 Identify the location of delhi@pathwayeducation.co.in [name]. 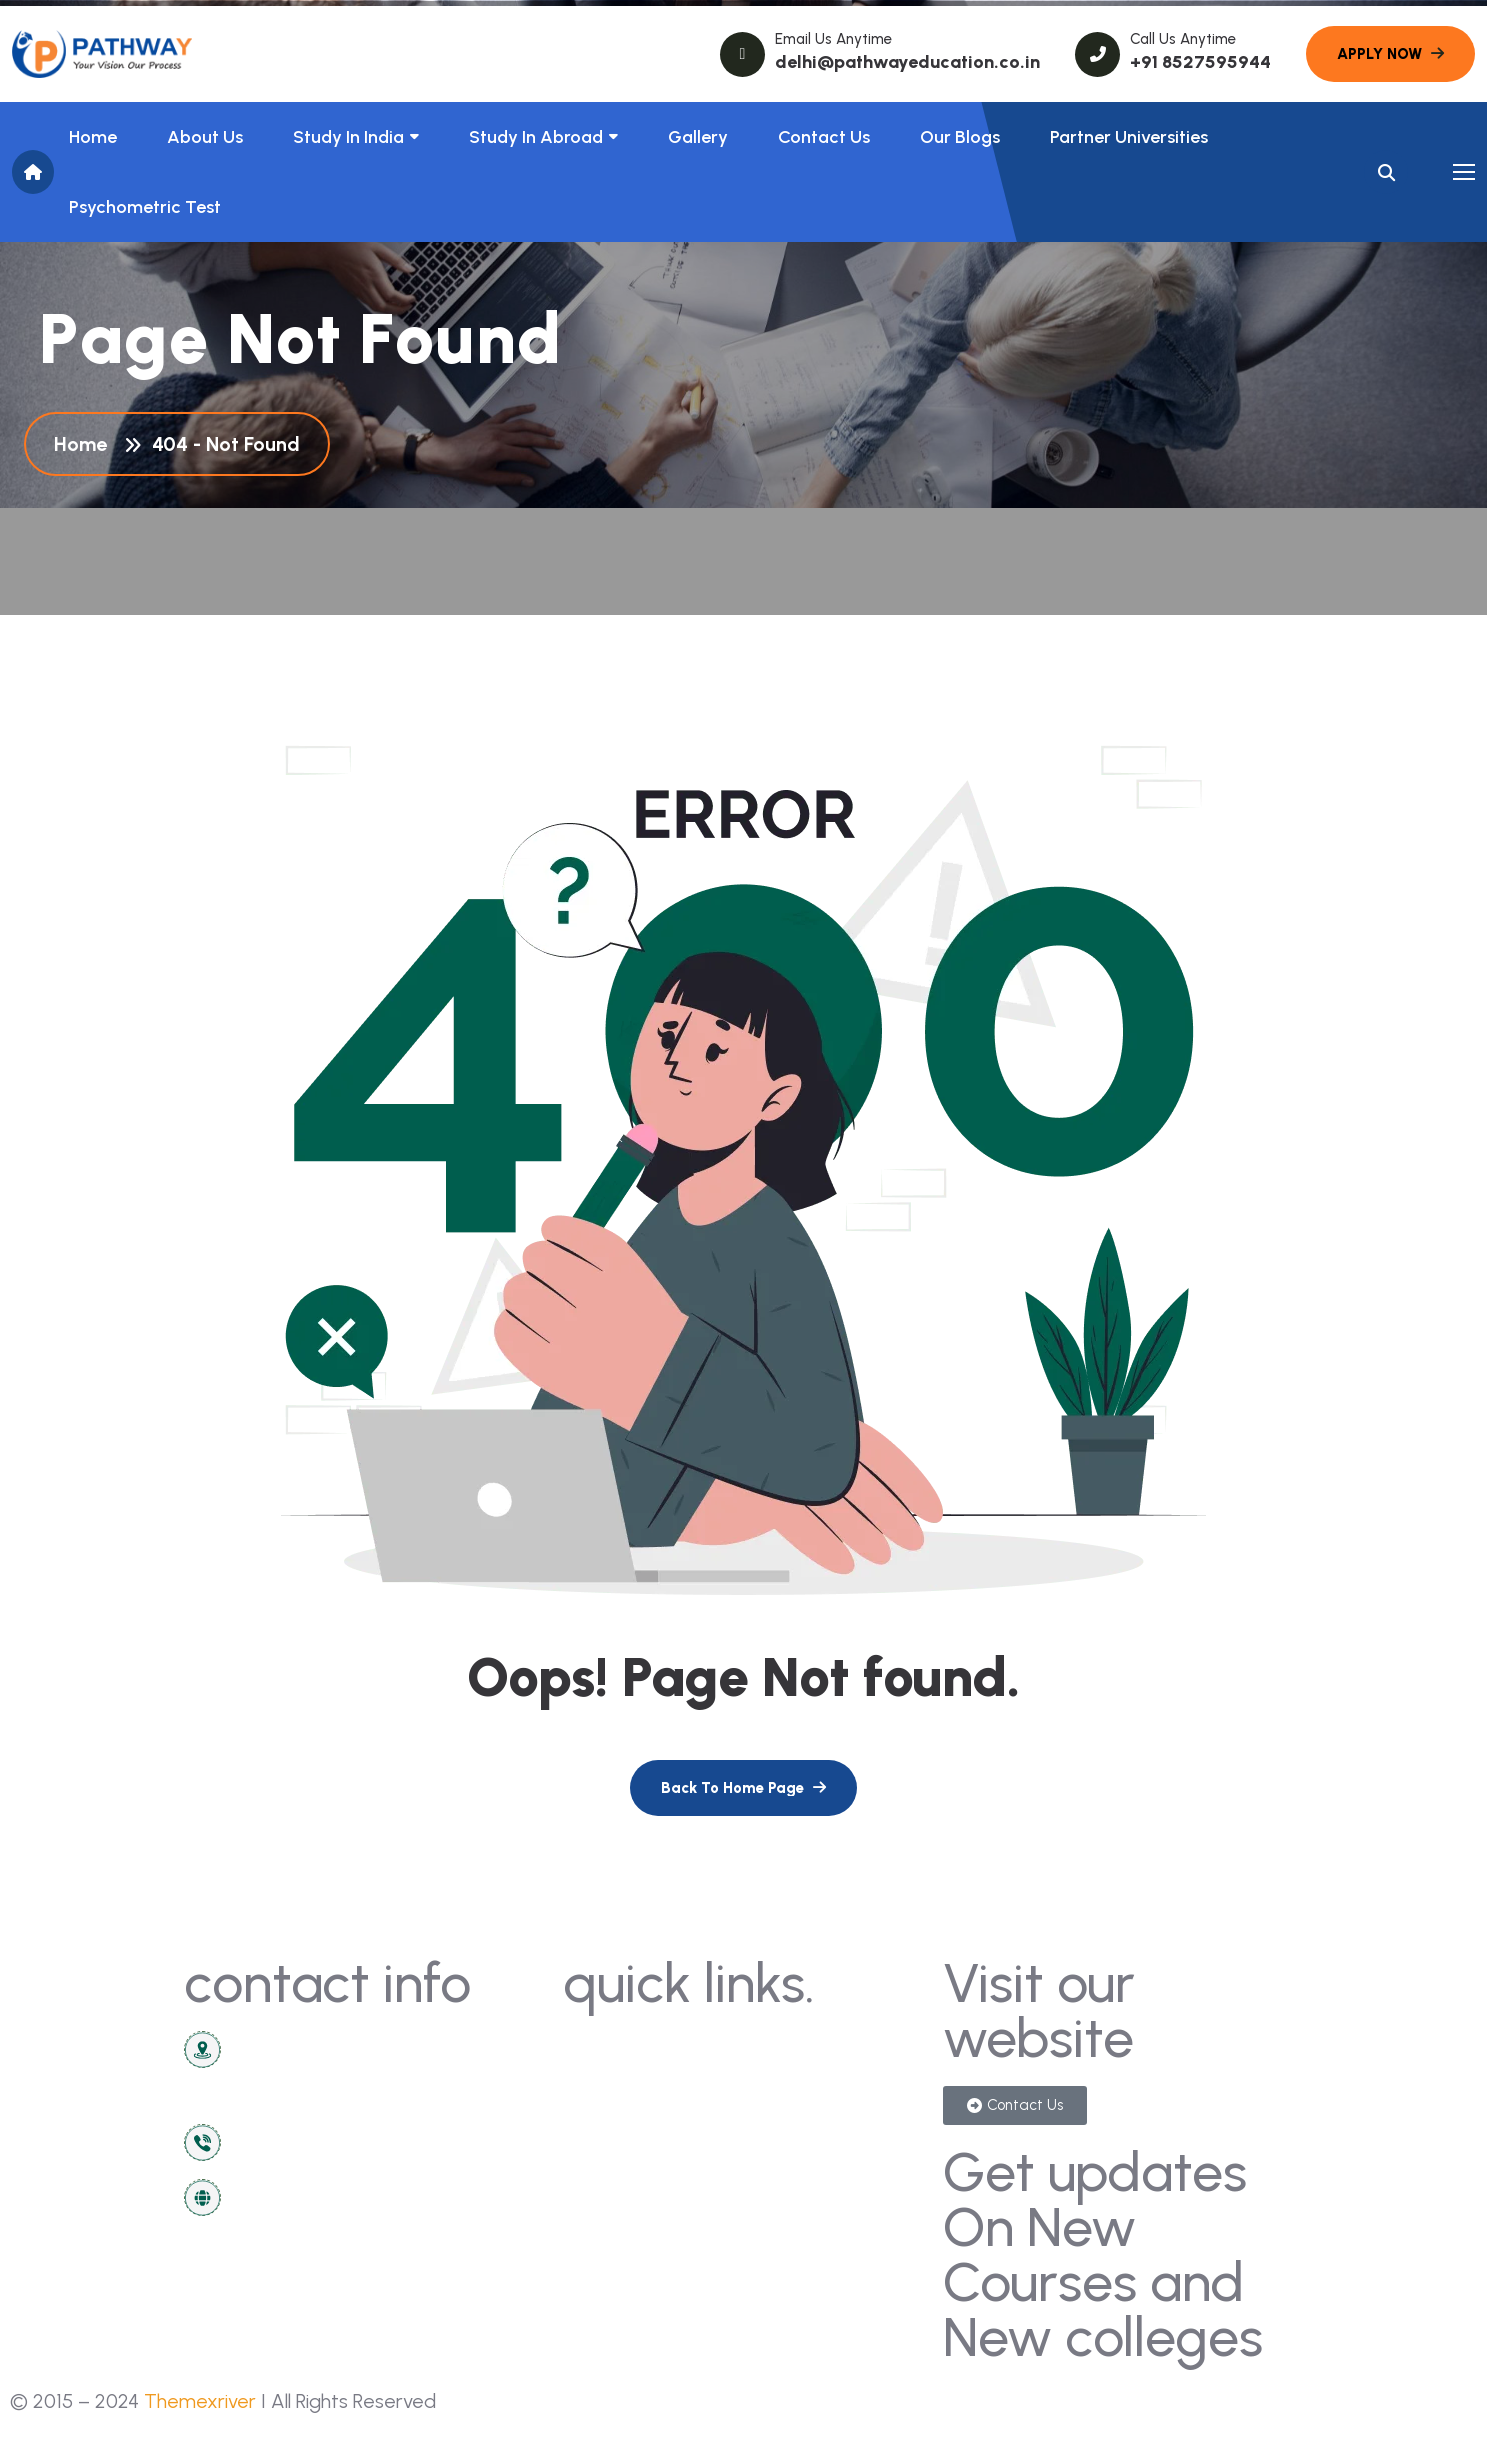
(907, 62).